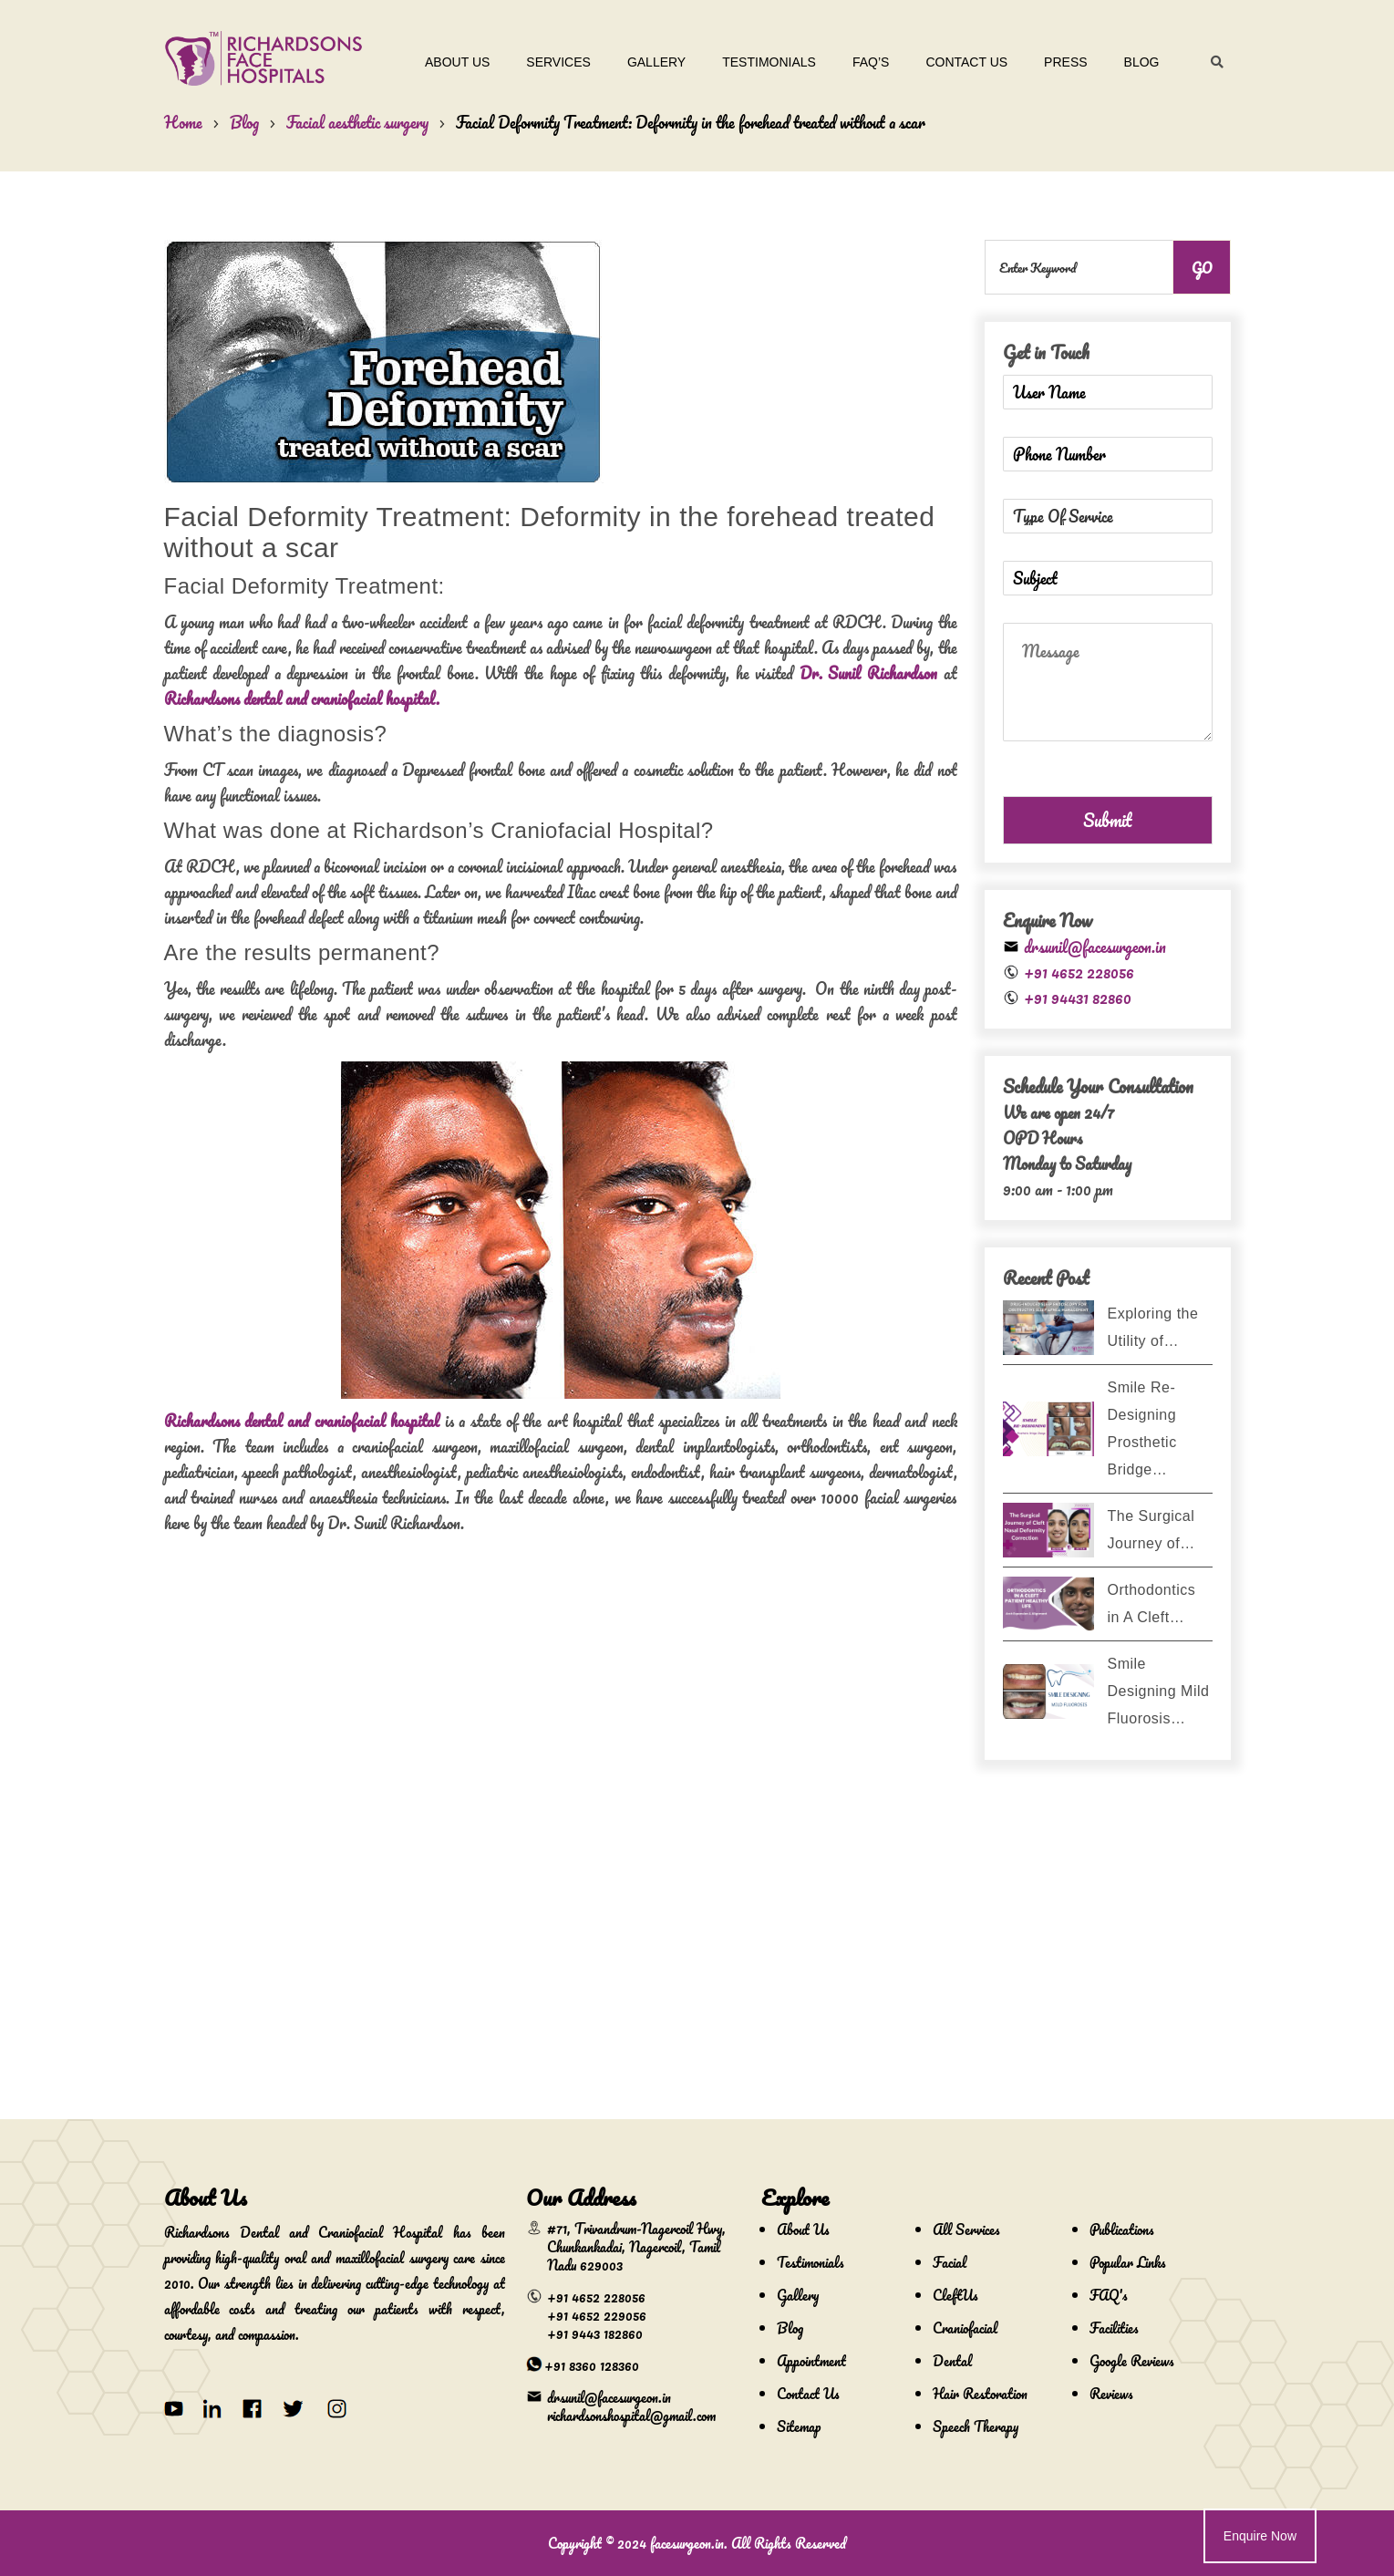  I want to click on Richardsons dental and craniofacial hospital, so click(302, 1420).